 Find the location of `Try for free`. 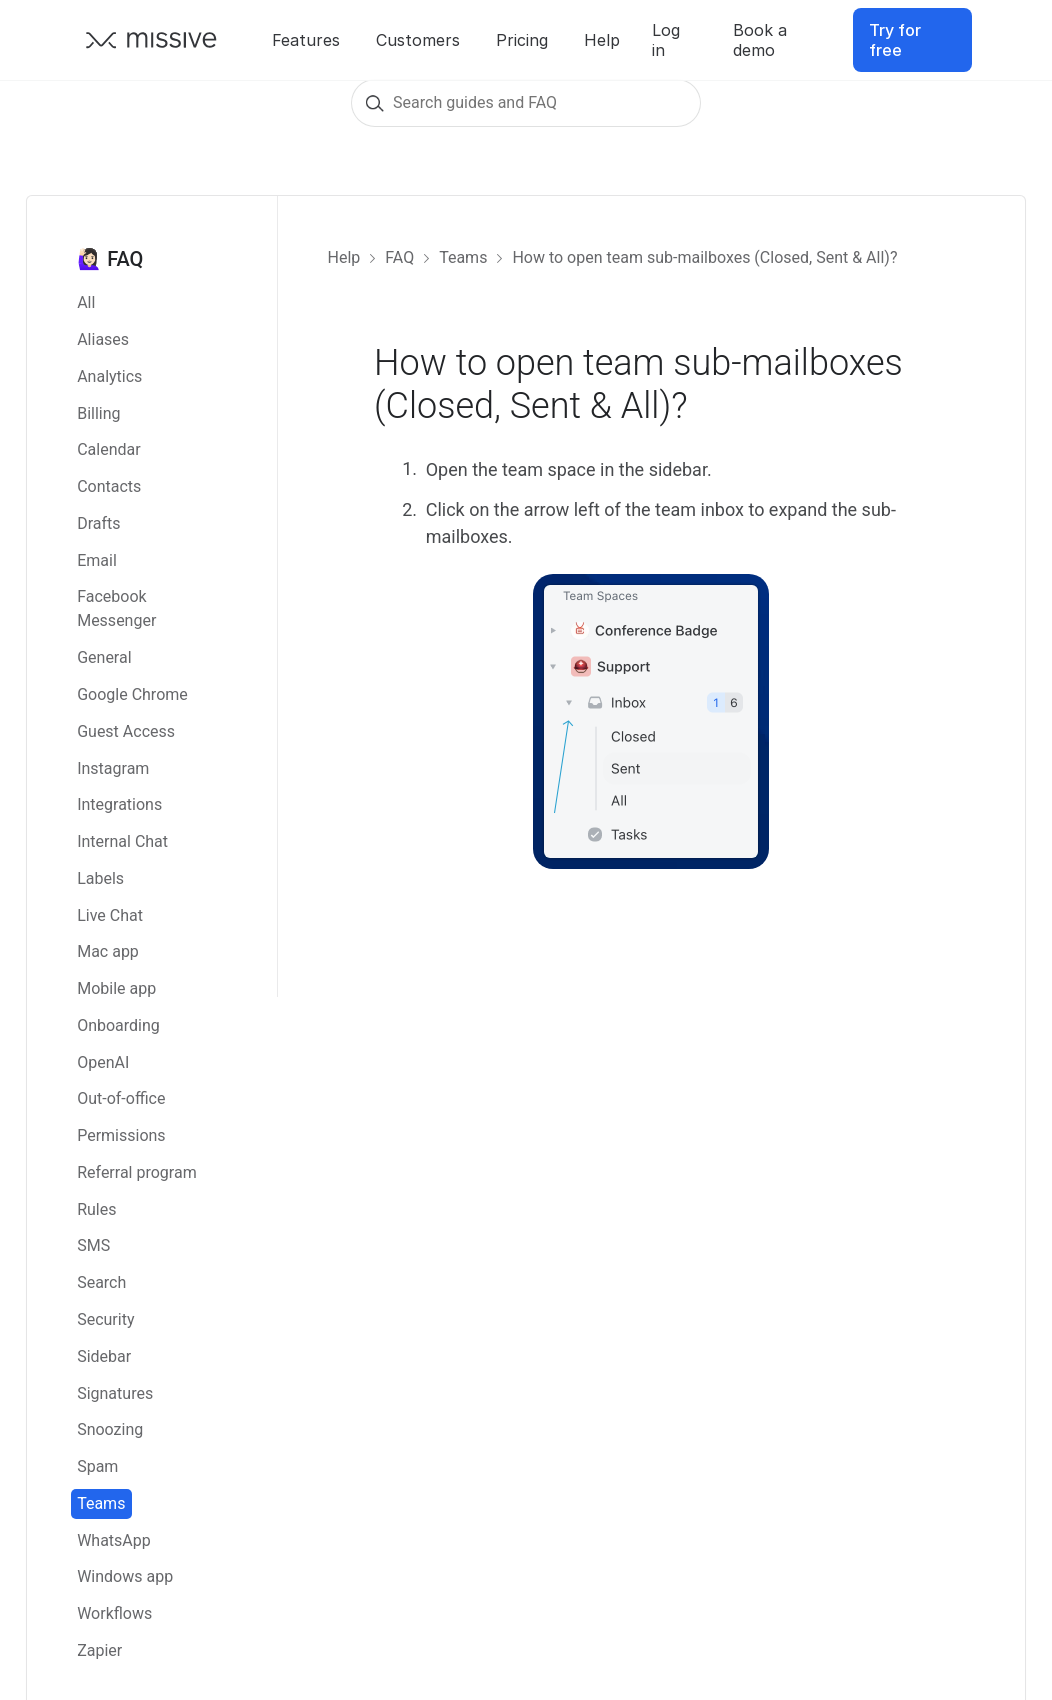

Try for free is located at coordinates (895, 40).